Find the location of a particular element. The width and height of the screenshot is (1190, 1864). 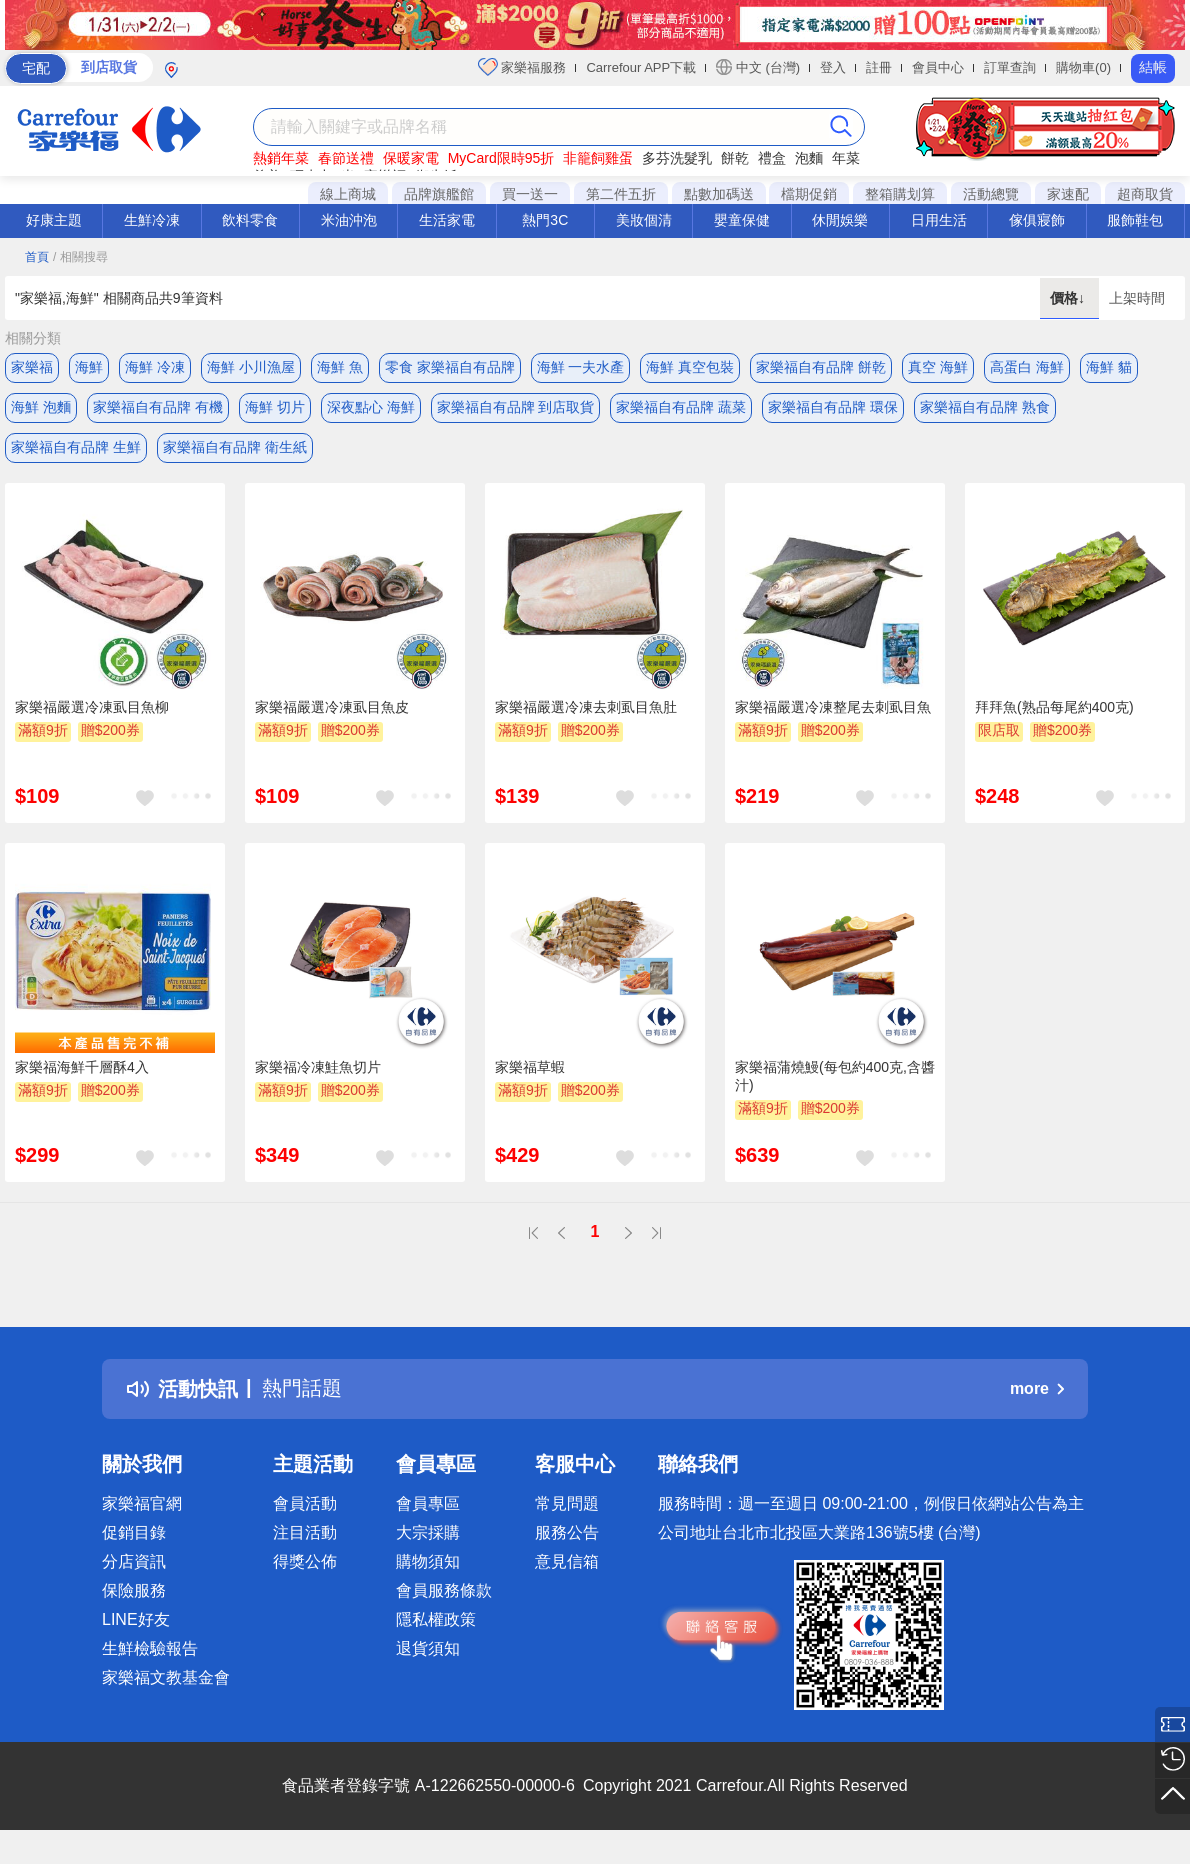

價格↓ is located at coordinates (1069, 298).